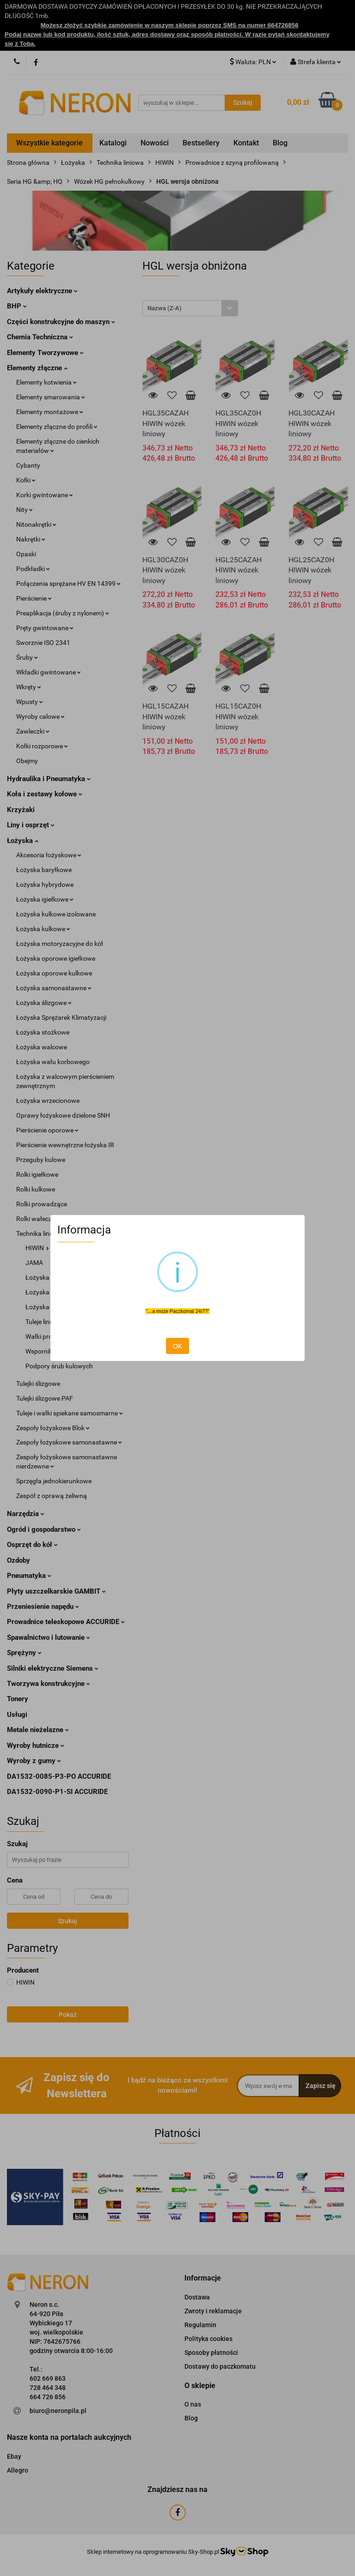 The height and width of the screenshot is (2576, 355). I want to click on OK, so click(177, 1346).